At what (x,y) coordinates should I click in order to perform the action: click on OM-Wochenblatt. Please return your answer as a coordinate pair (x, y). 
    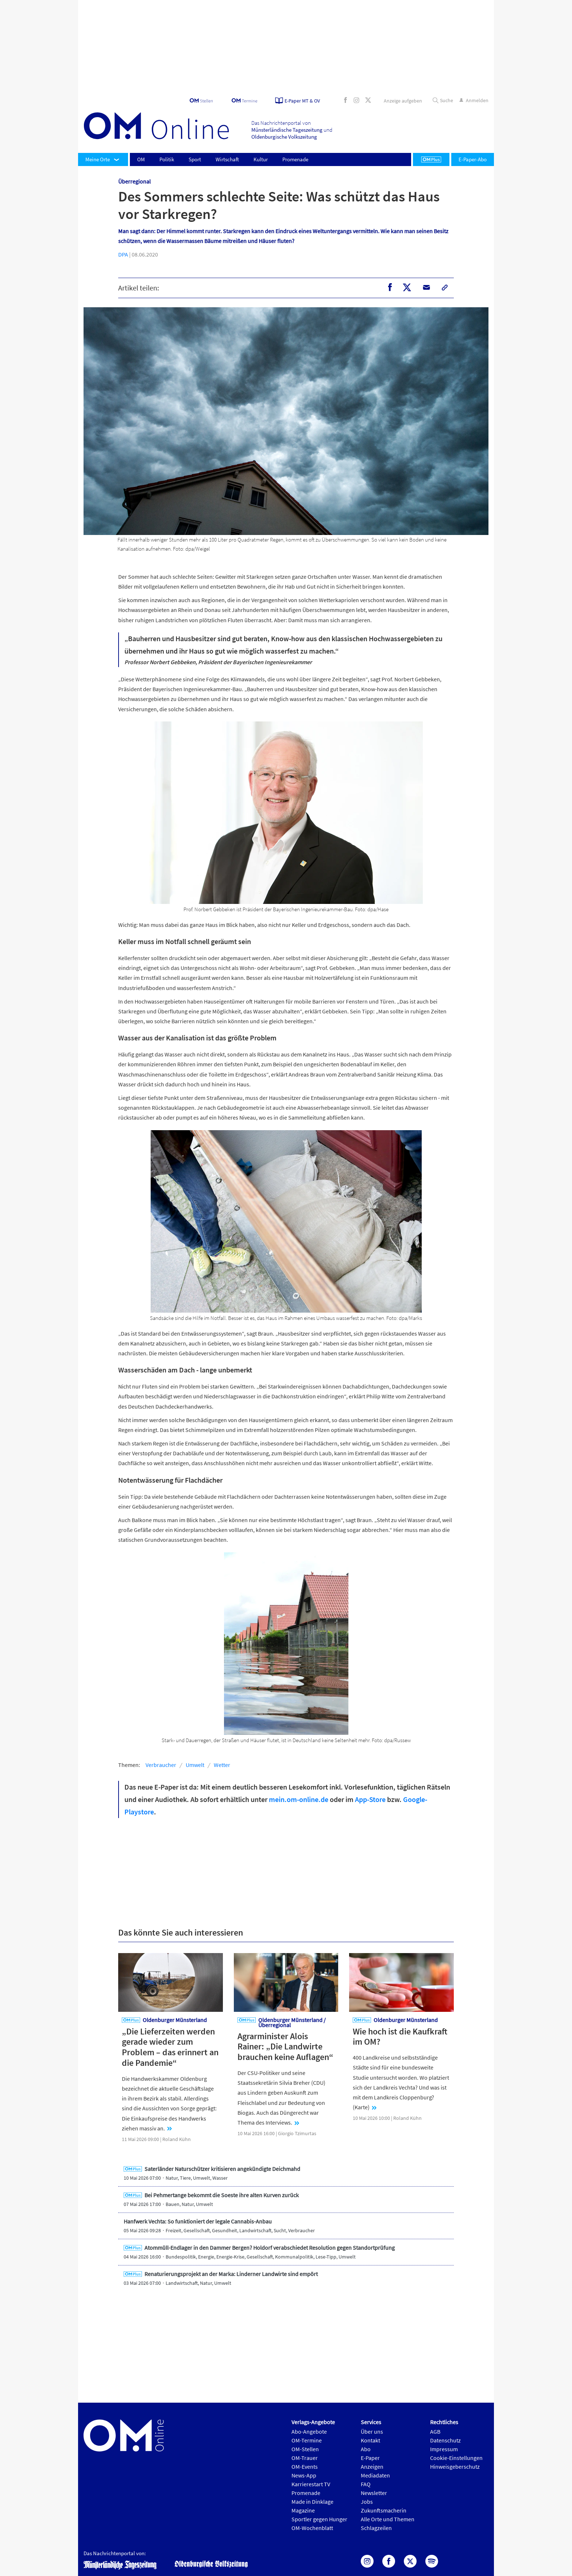
    Looking at the image, I should click on (312, 2527).